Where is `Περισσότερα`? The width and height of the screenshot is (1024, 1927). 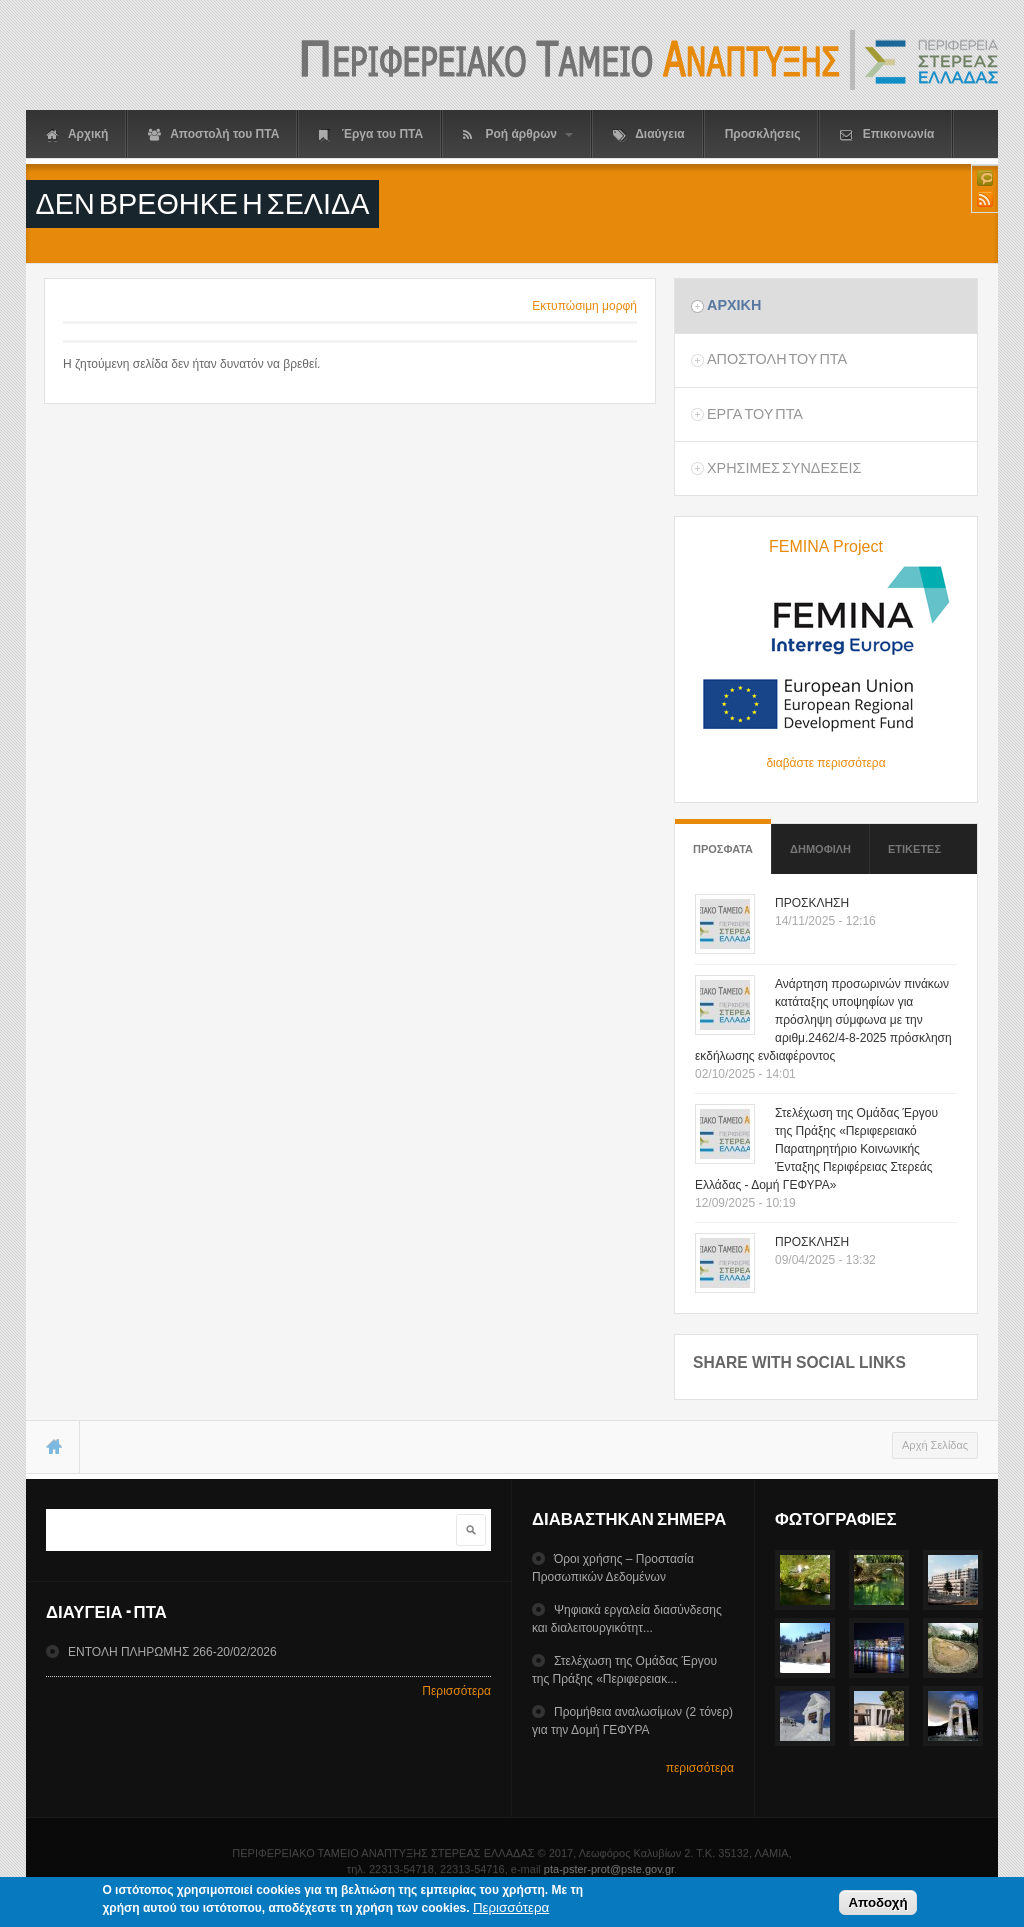
Περισσότερα is located at coordinates (456, 1691).